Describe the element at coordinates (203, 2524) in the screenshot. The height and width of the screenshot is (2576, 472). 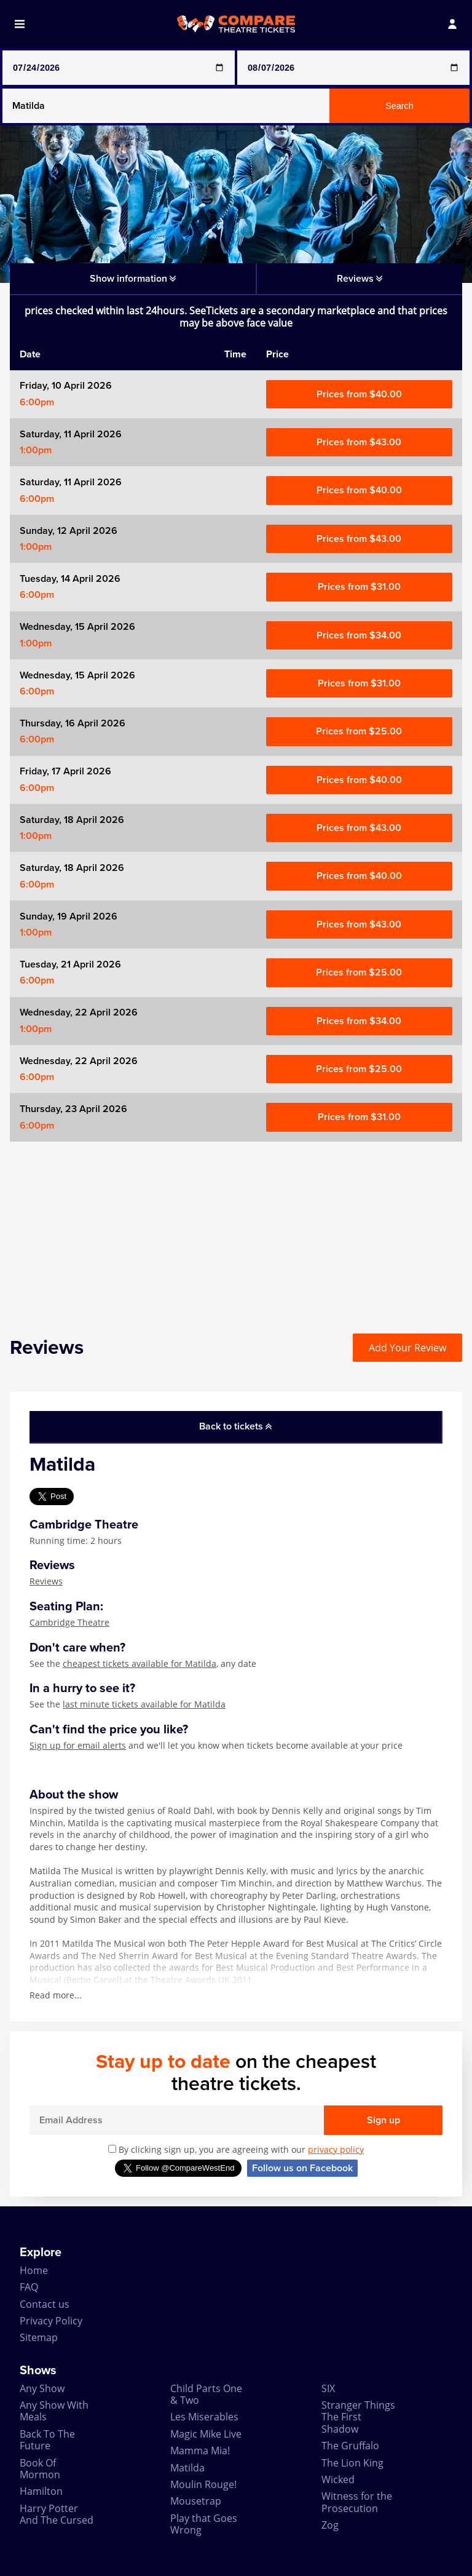
I see `Play that Goes Wrong` at that location.